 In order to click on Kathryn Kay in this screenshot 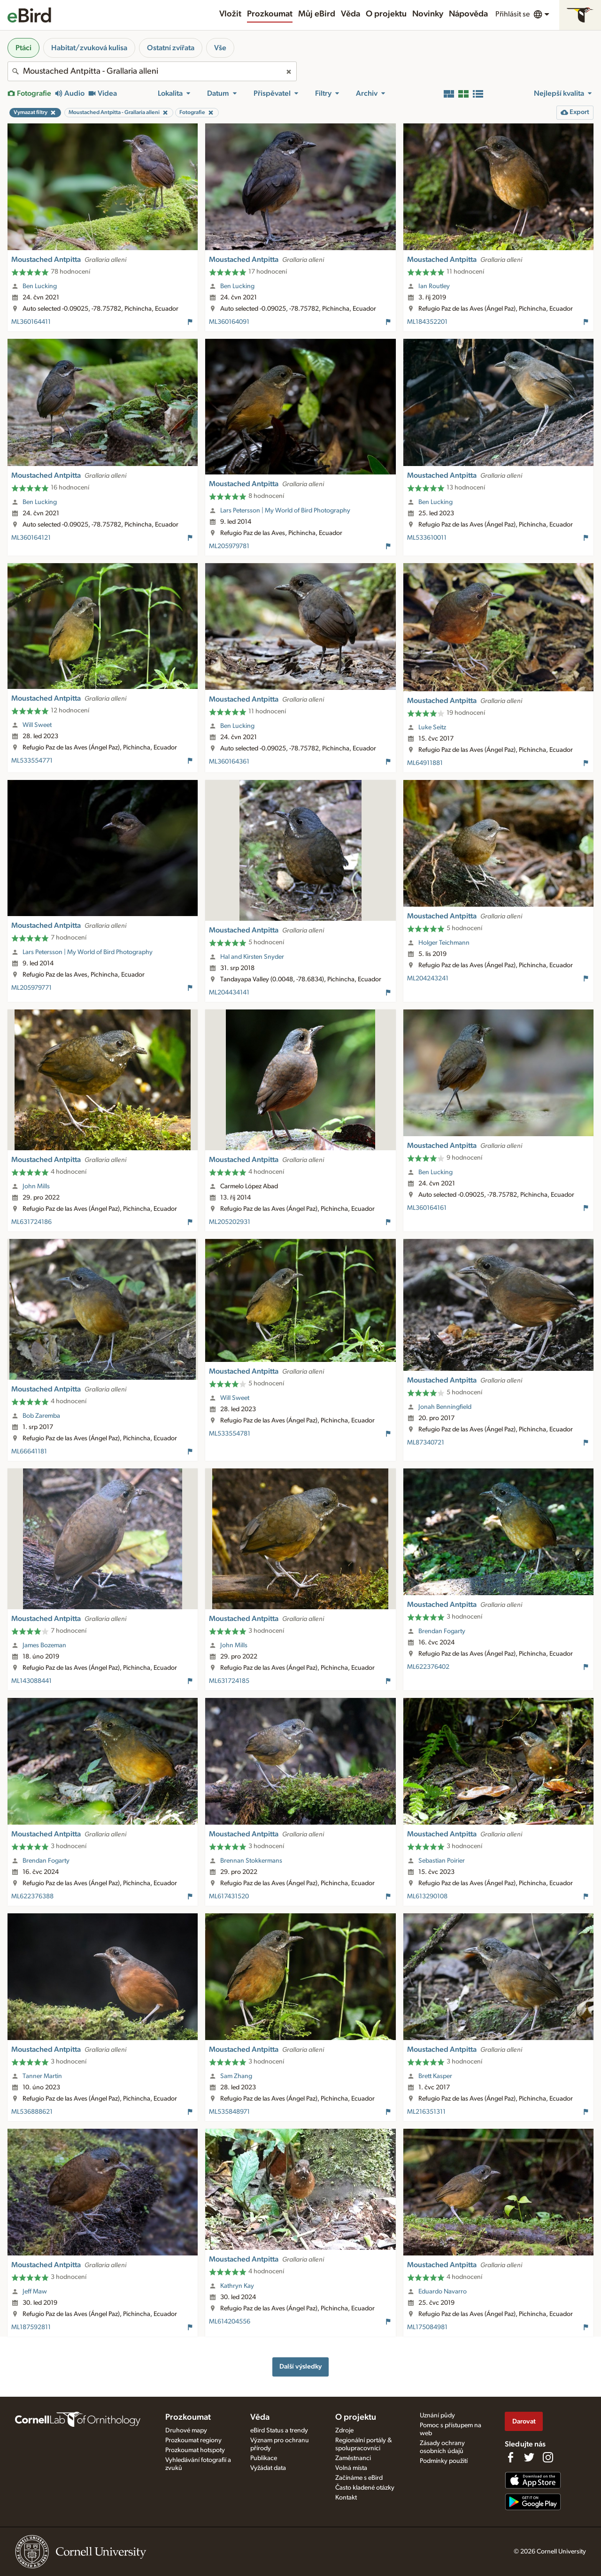, I will do `click(237, 2286)`.